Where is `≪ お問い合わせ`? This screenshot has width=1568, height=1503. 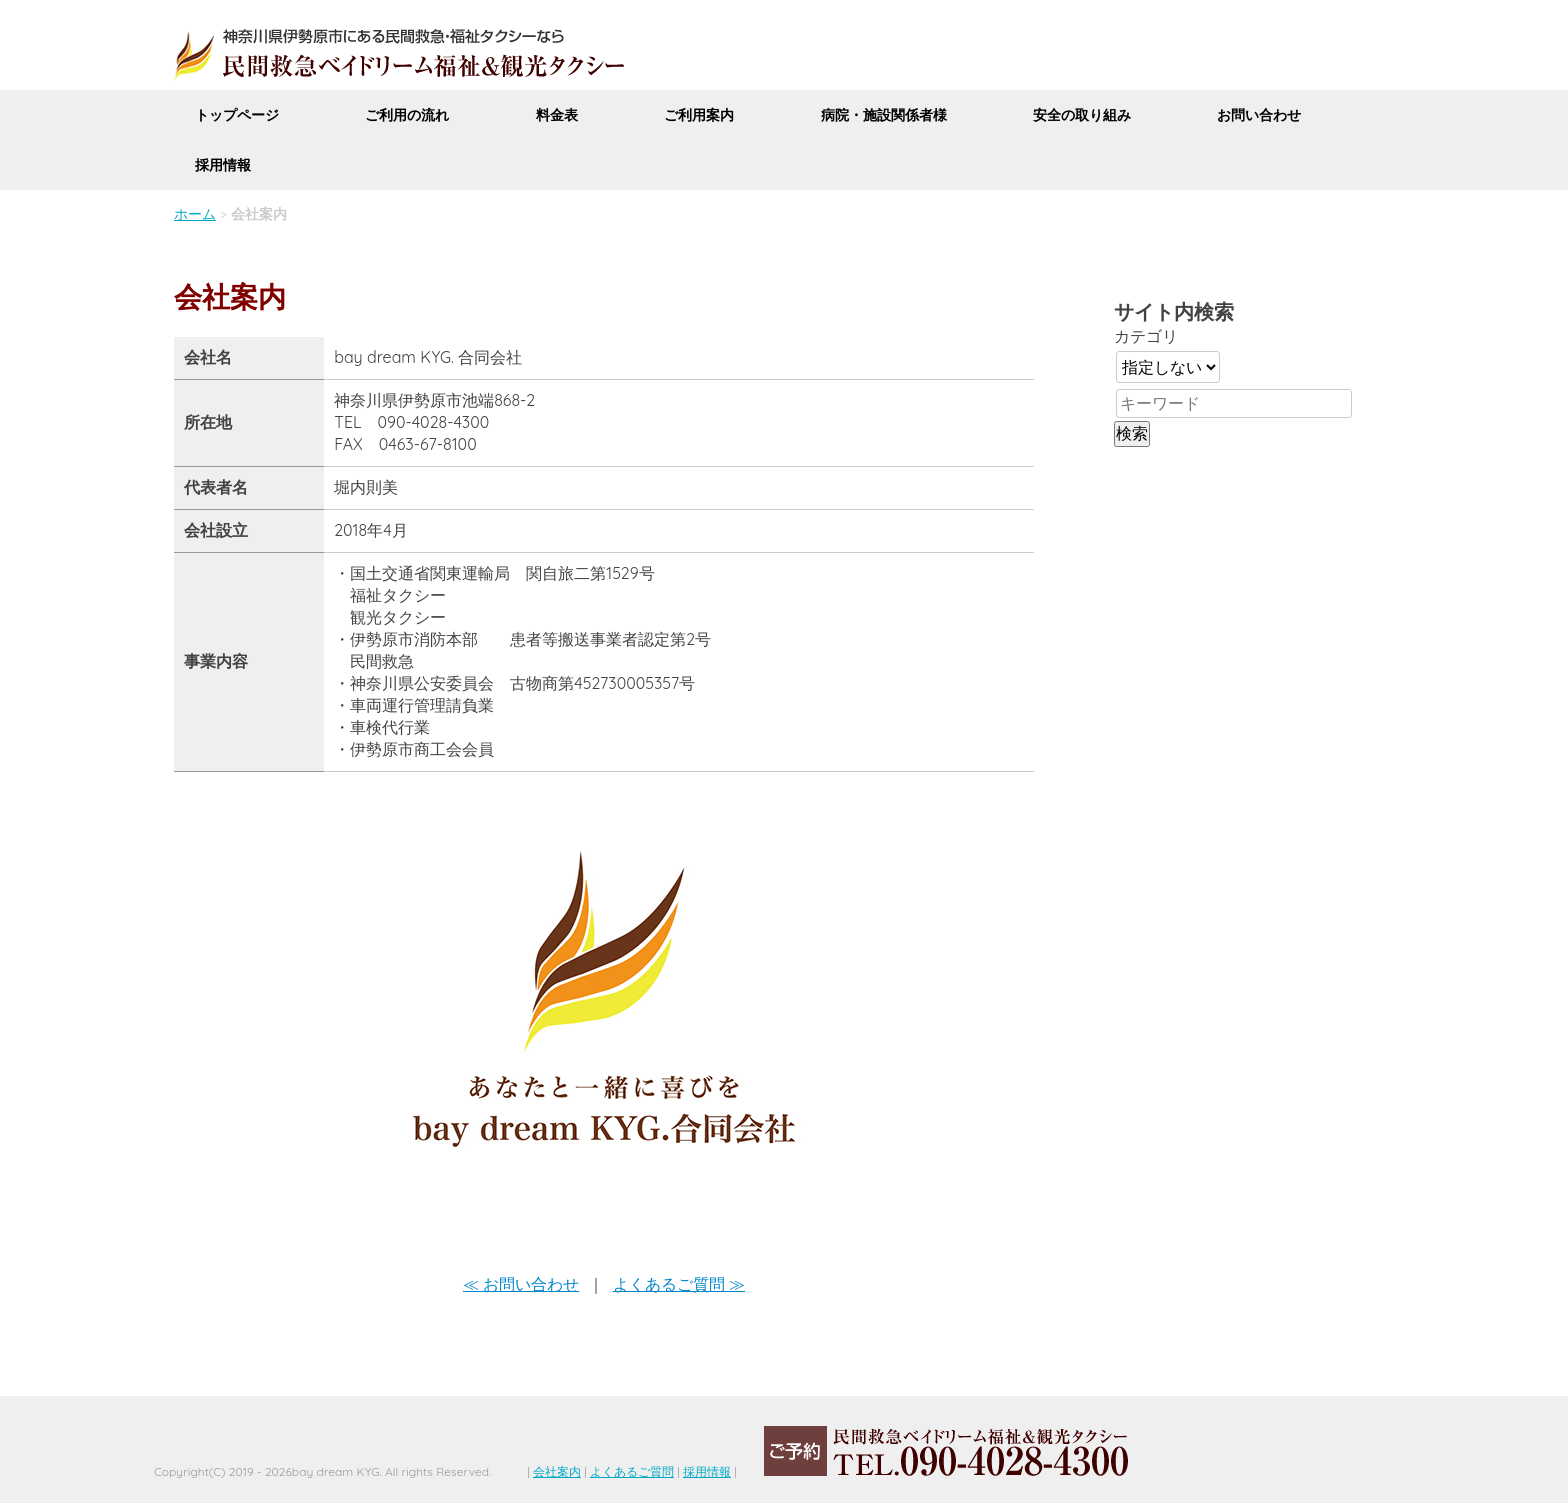 ≪ お問い合わせ is located at coordinates (521, 1284).